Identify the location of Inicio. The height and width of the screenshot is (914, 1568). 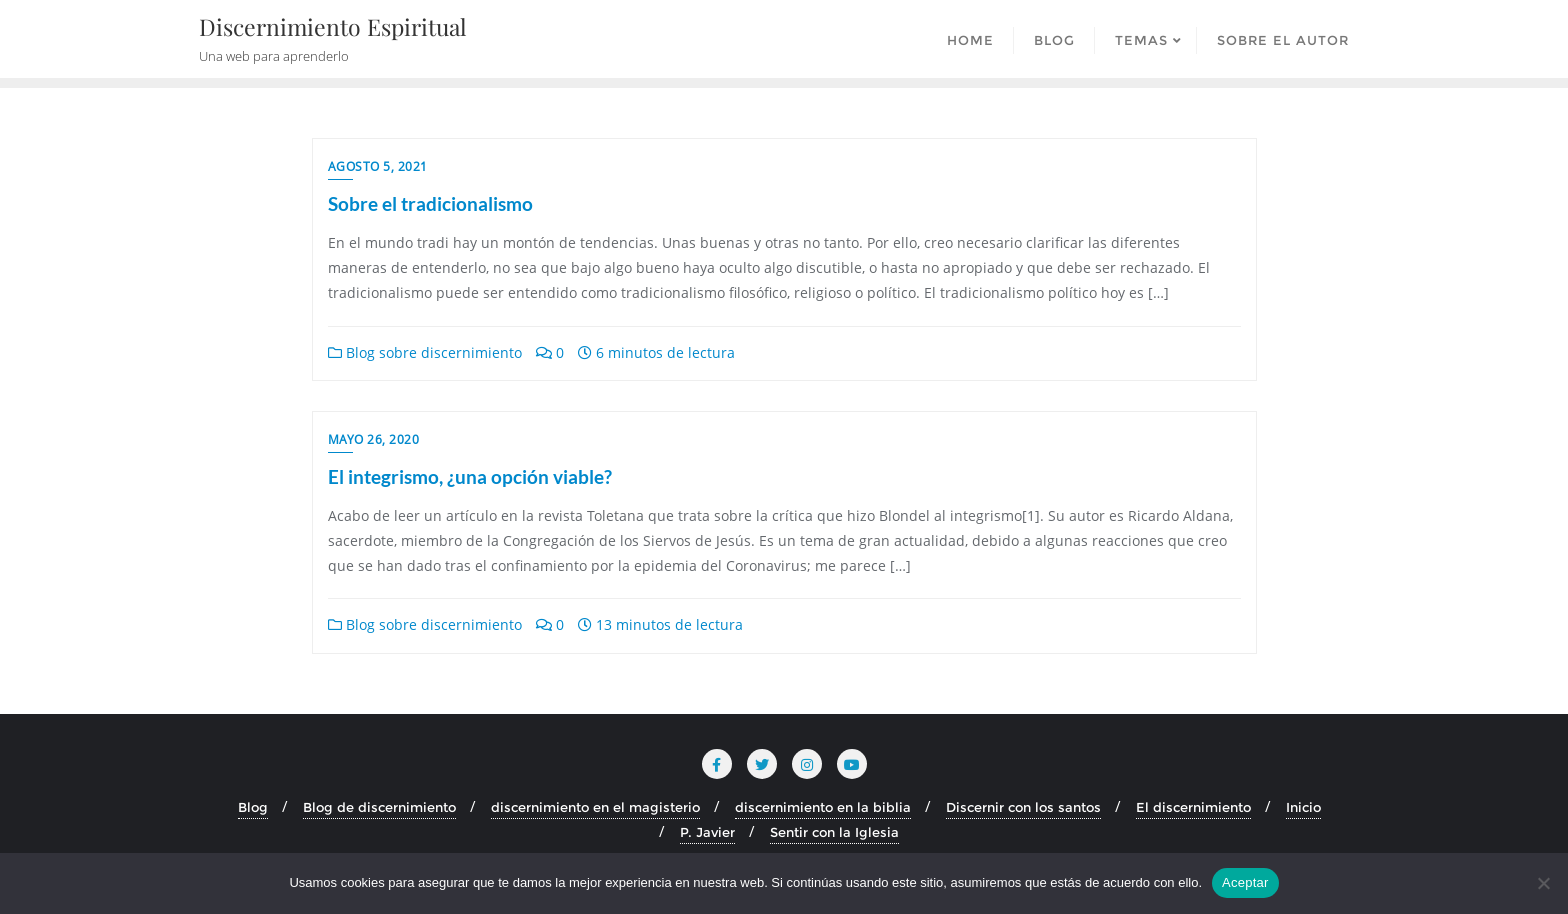
(1303, 807).